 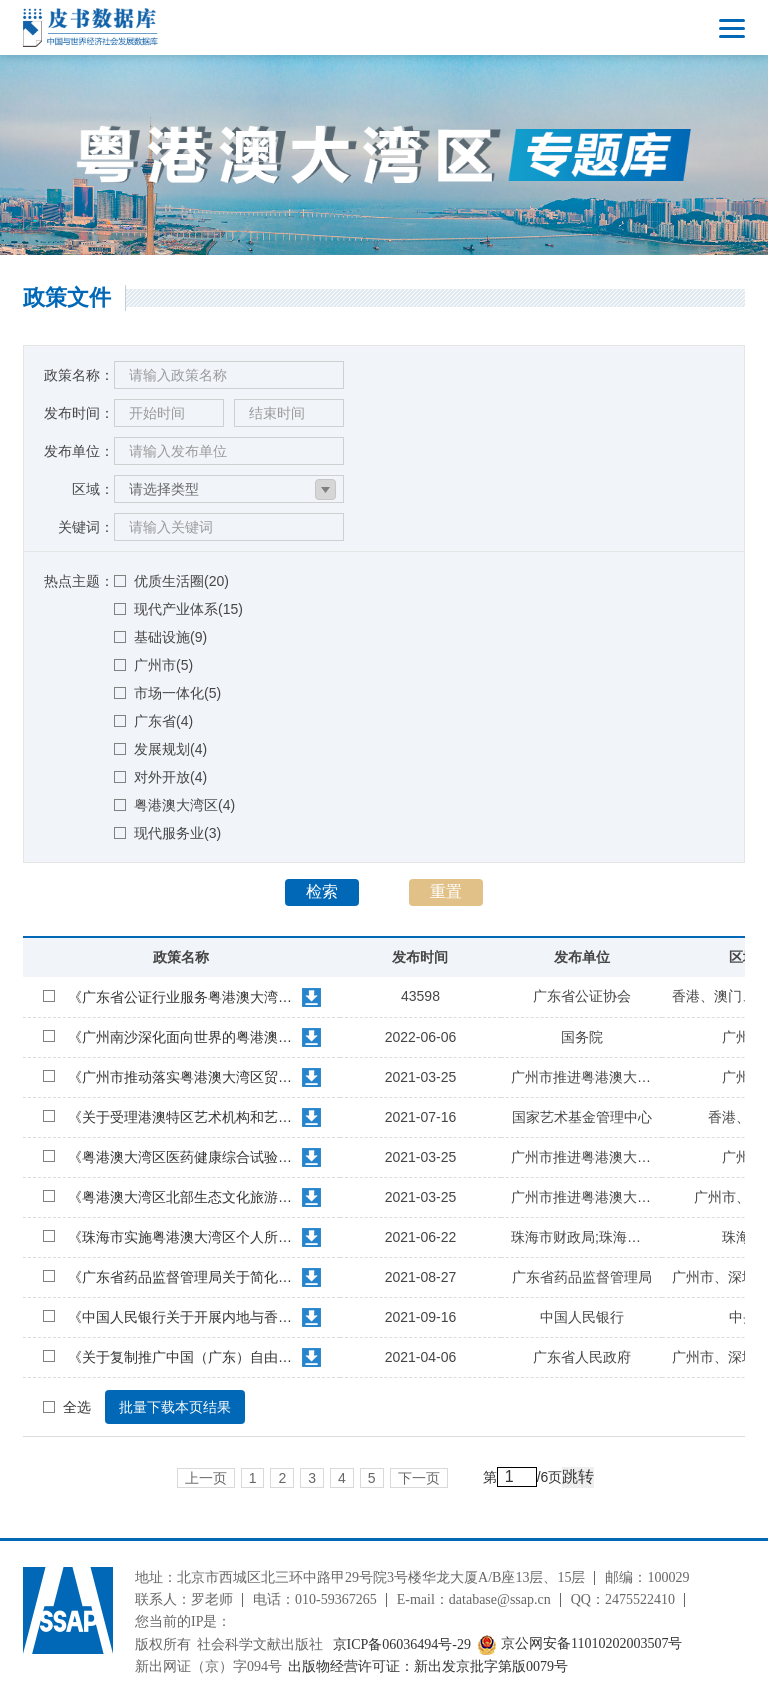 What do you see at coordinates (402, 1644) in the screenshot?
I see `京ICP备06036494号-29` at bounding box center [402, 1644].